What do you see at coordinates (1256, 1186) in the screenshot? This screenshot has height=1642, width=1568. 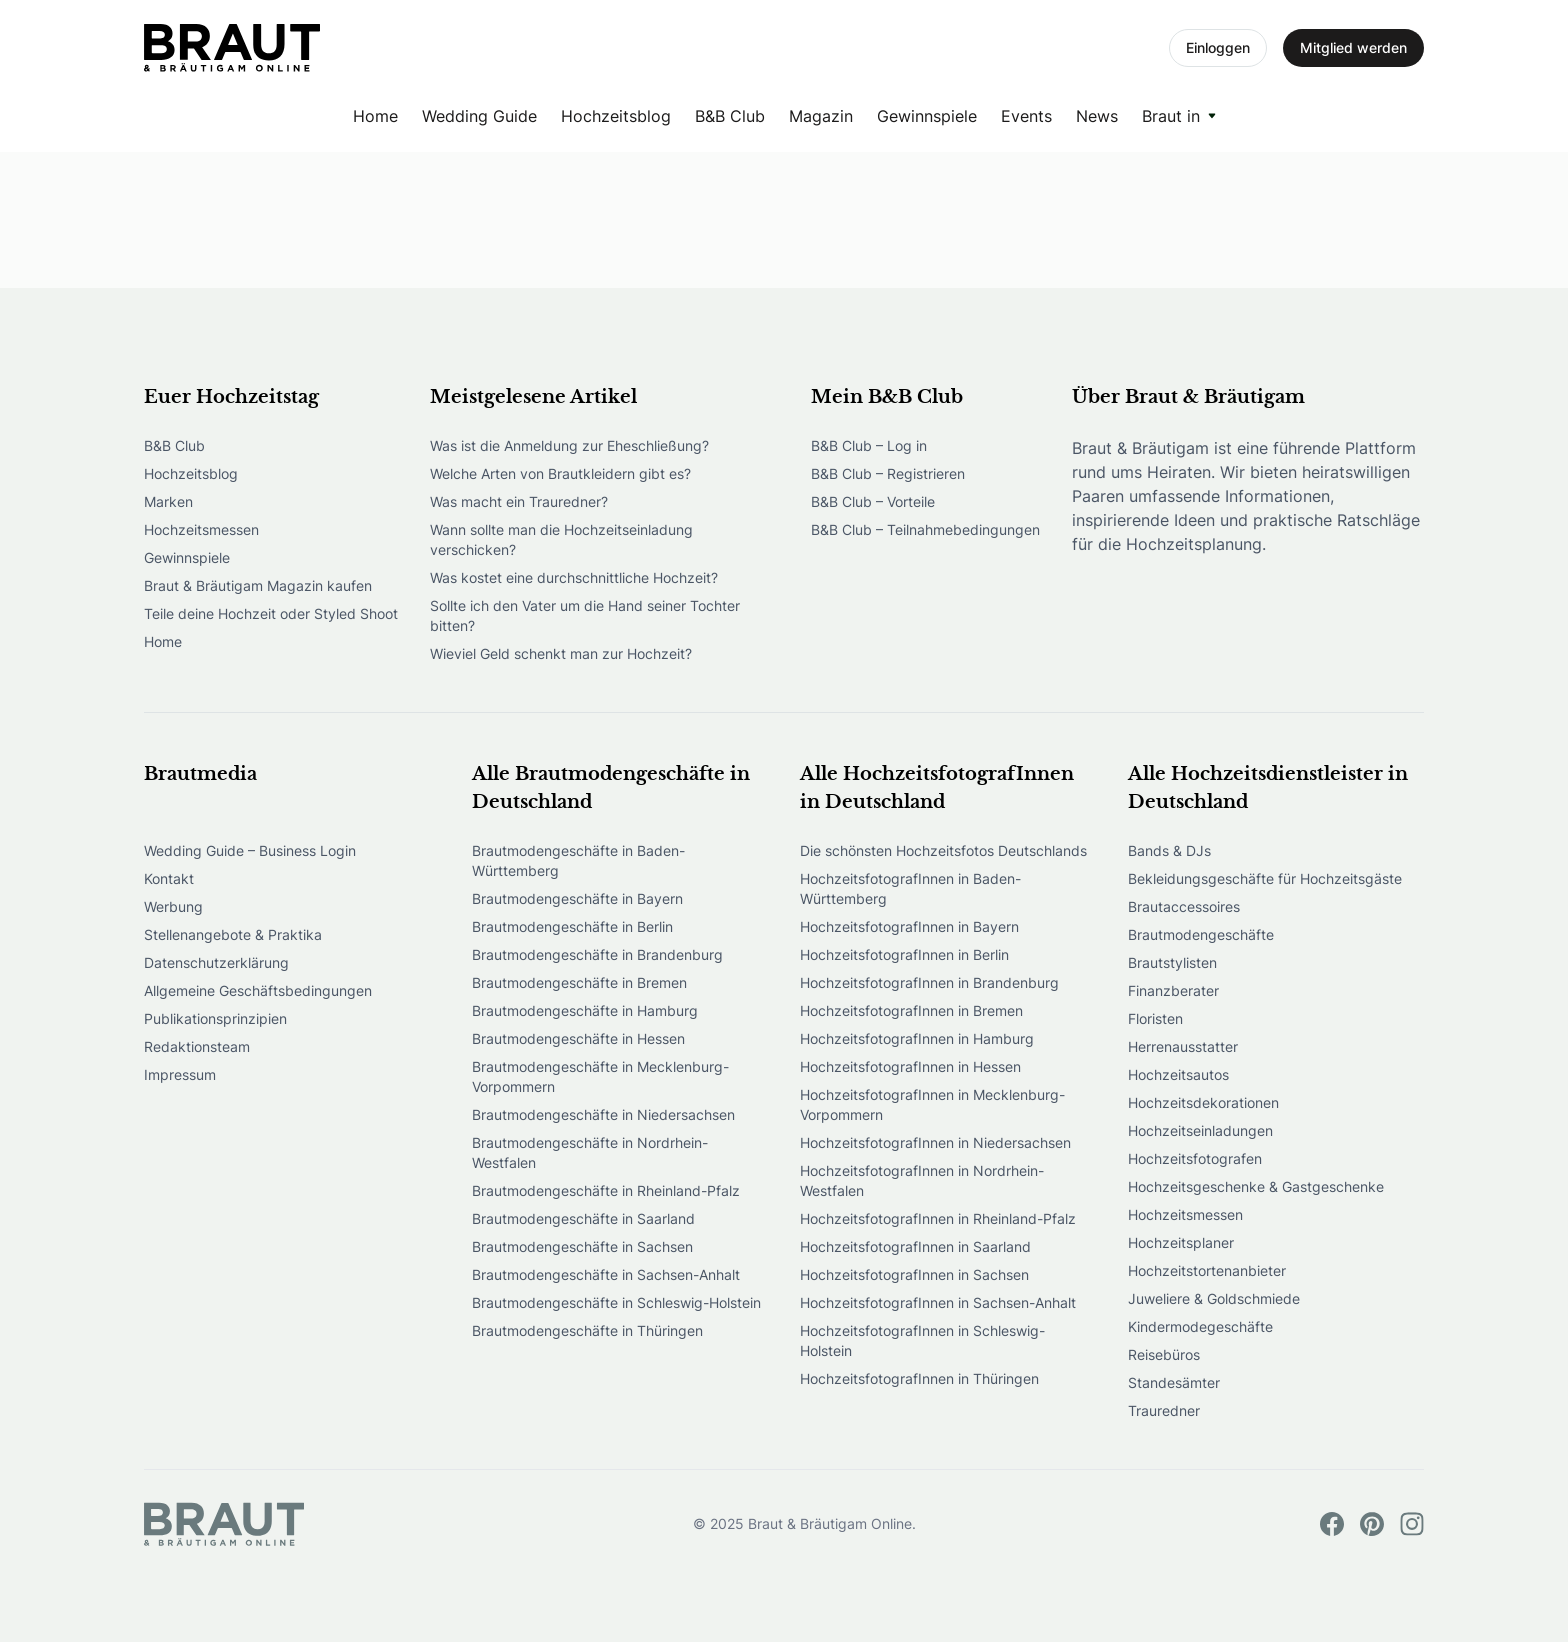 I see `Hochzeitsgeschenke & Gastgeschenke` at bounding box center [1256, 1186].